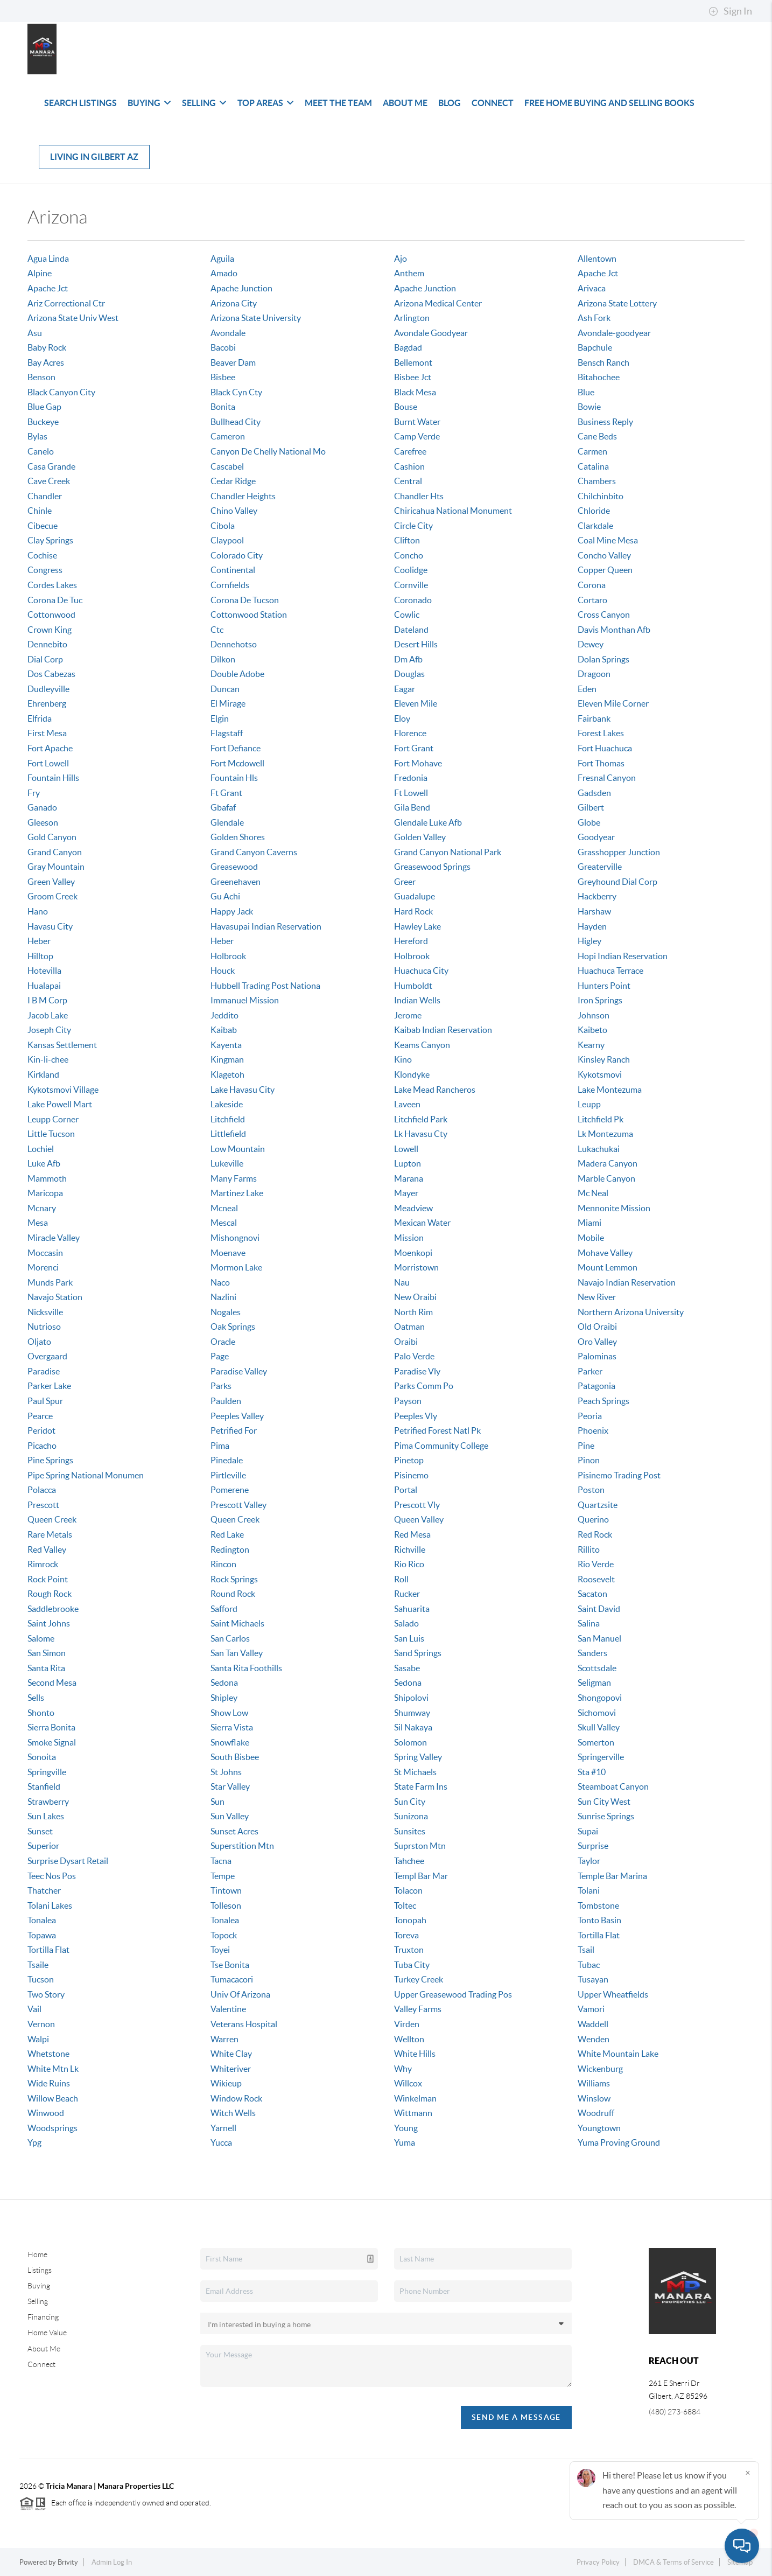 This screenshot has width=772, height=2576. What do you see at coordinates (39, 718) in the screenshot?
I see `Elfrida` at bounding box center [39, 718].